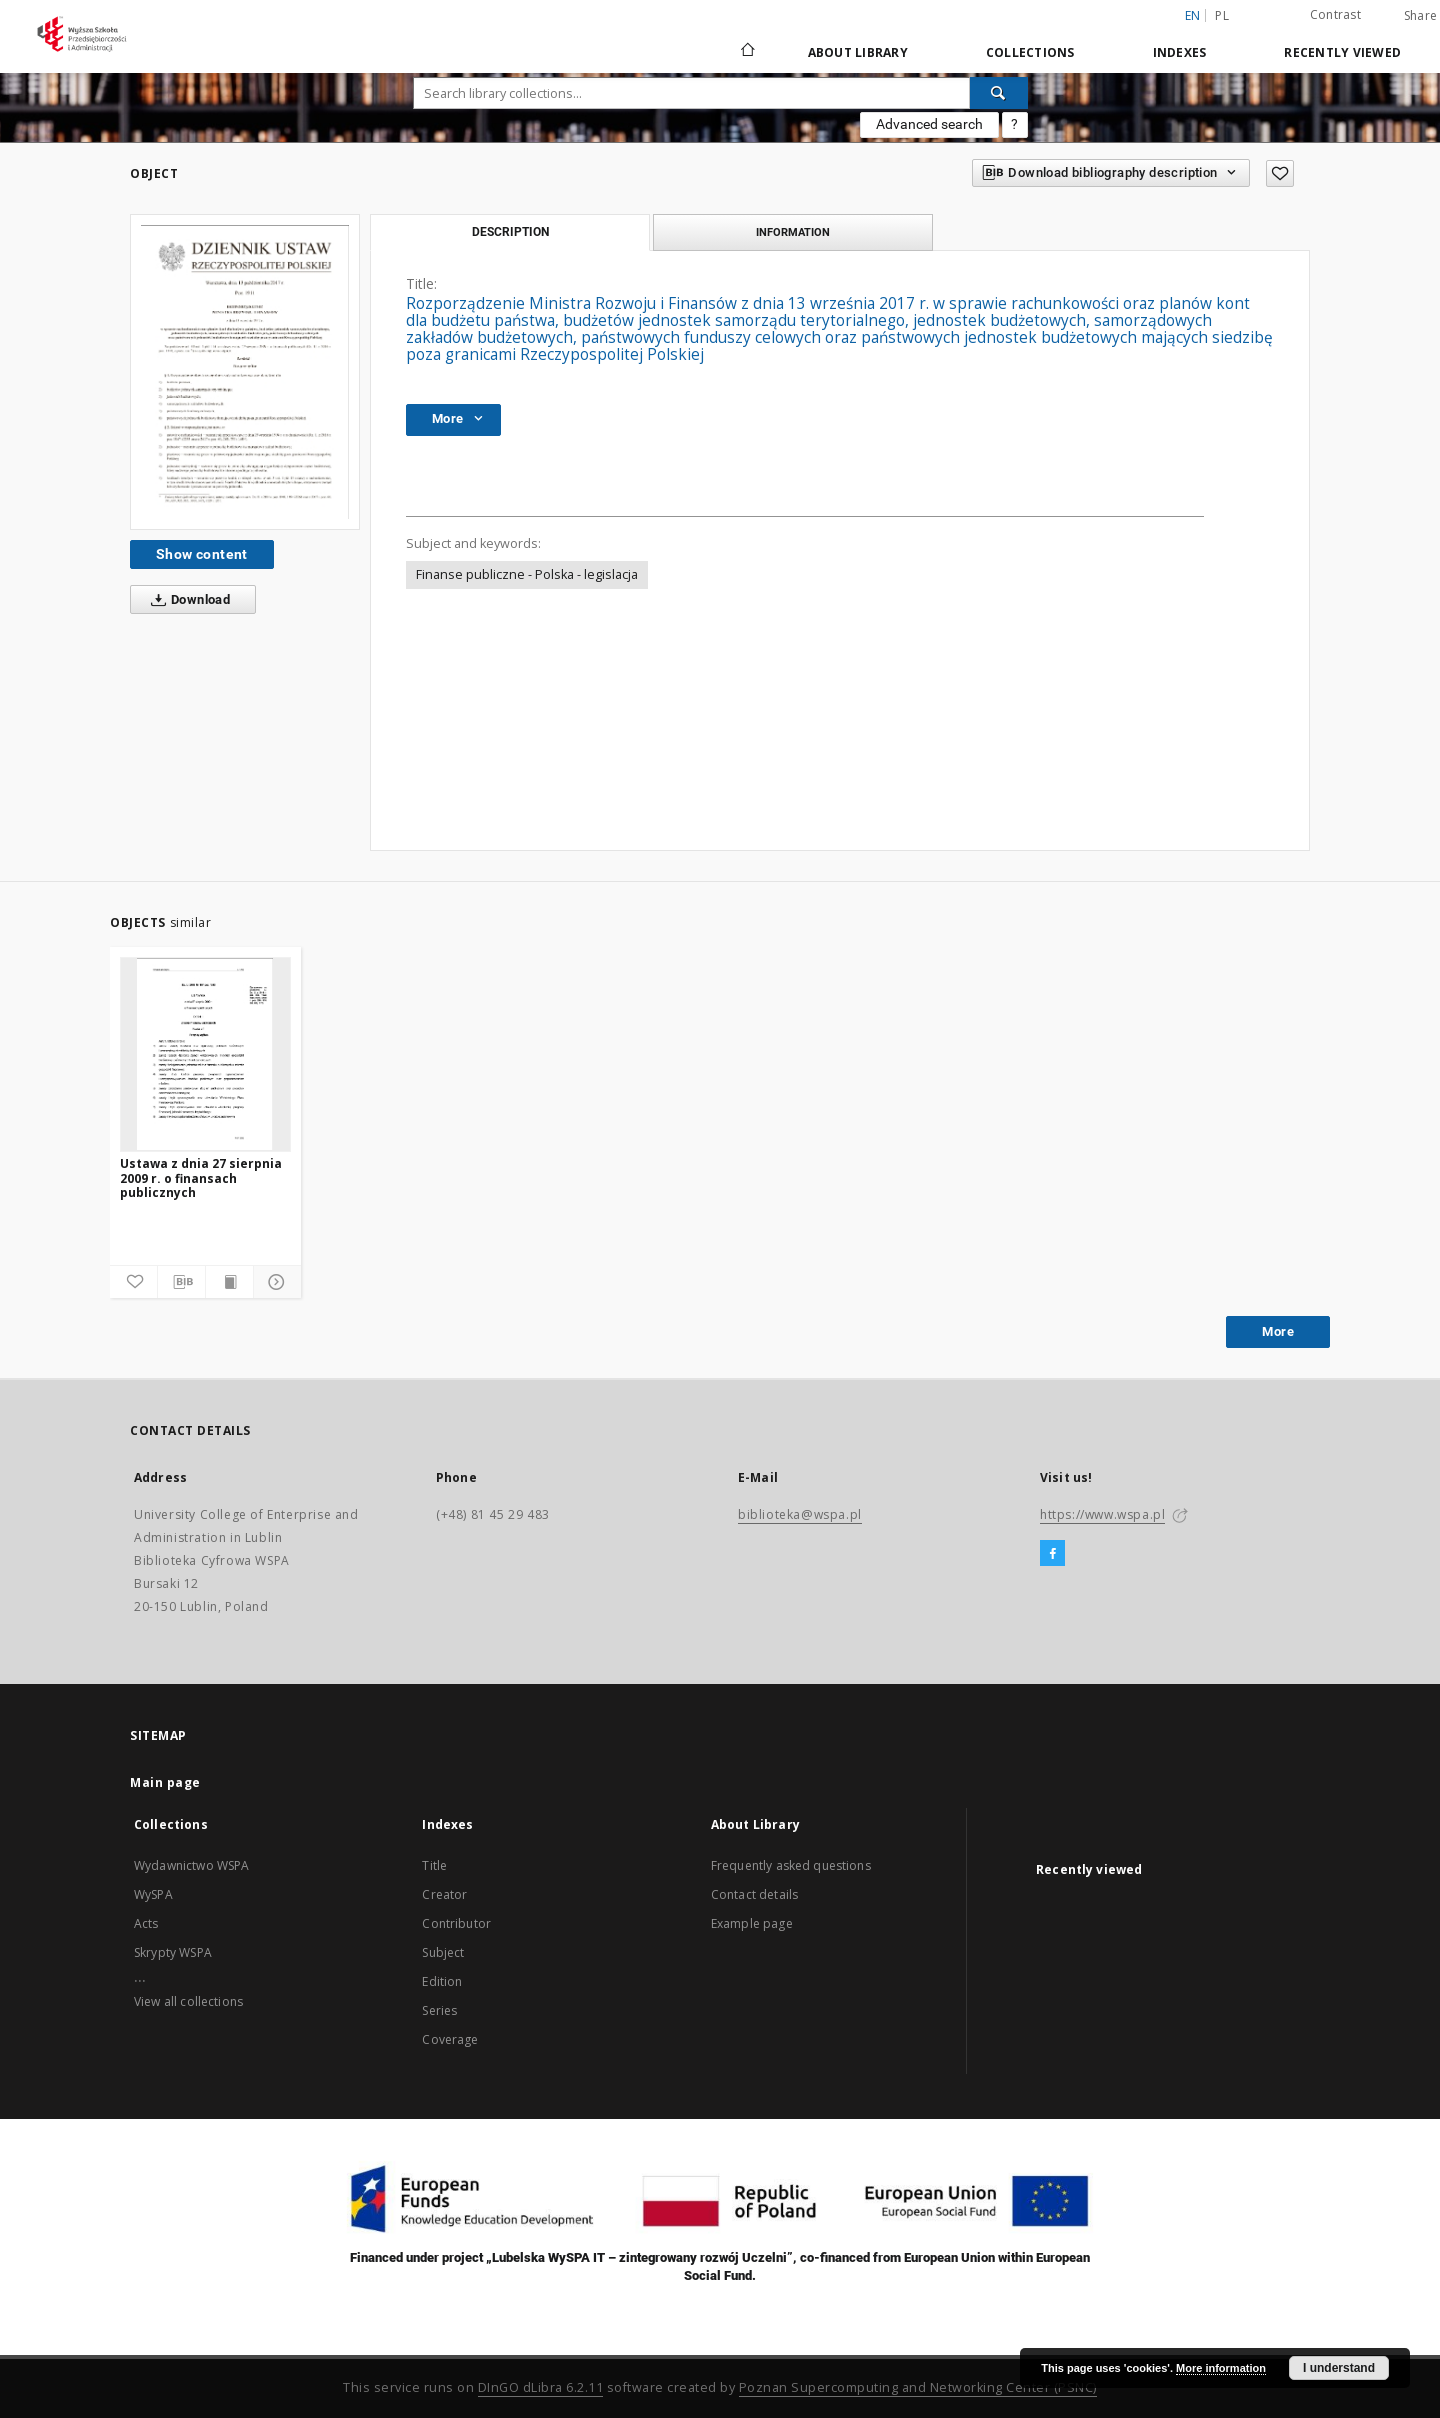  Describe the element at coordinates (1339, 2368) in the screenshot. I see `I understand` at that location.